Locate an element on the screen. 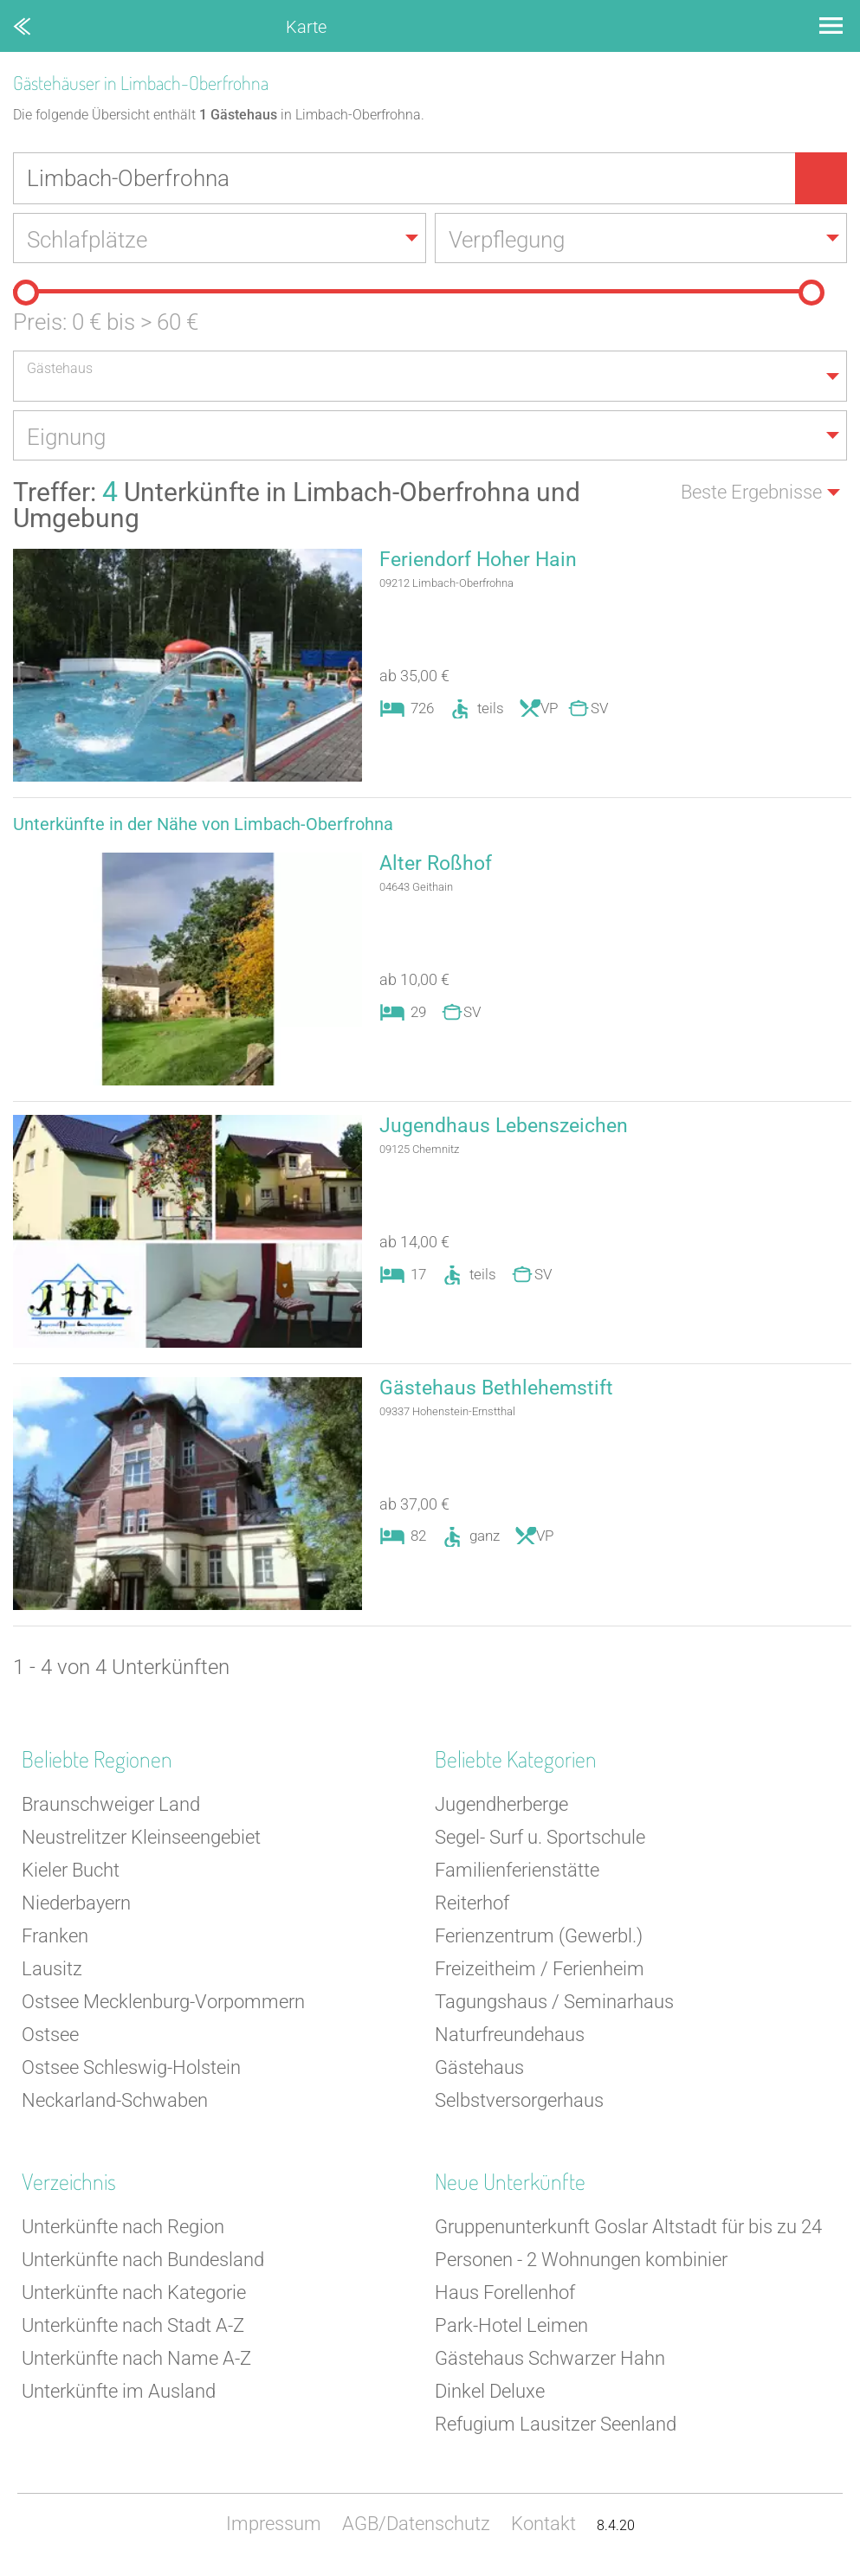 The image size is (860, 2576). Refugium Lausitzer Seenland is located at coordinates (555, 2428).